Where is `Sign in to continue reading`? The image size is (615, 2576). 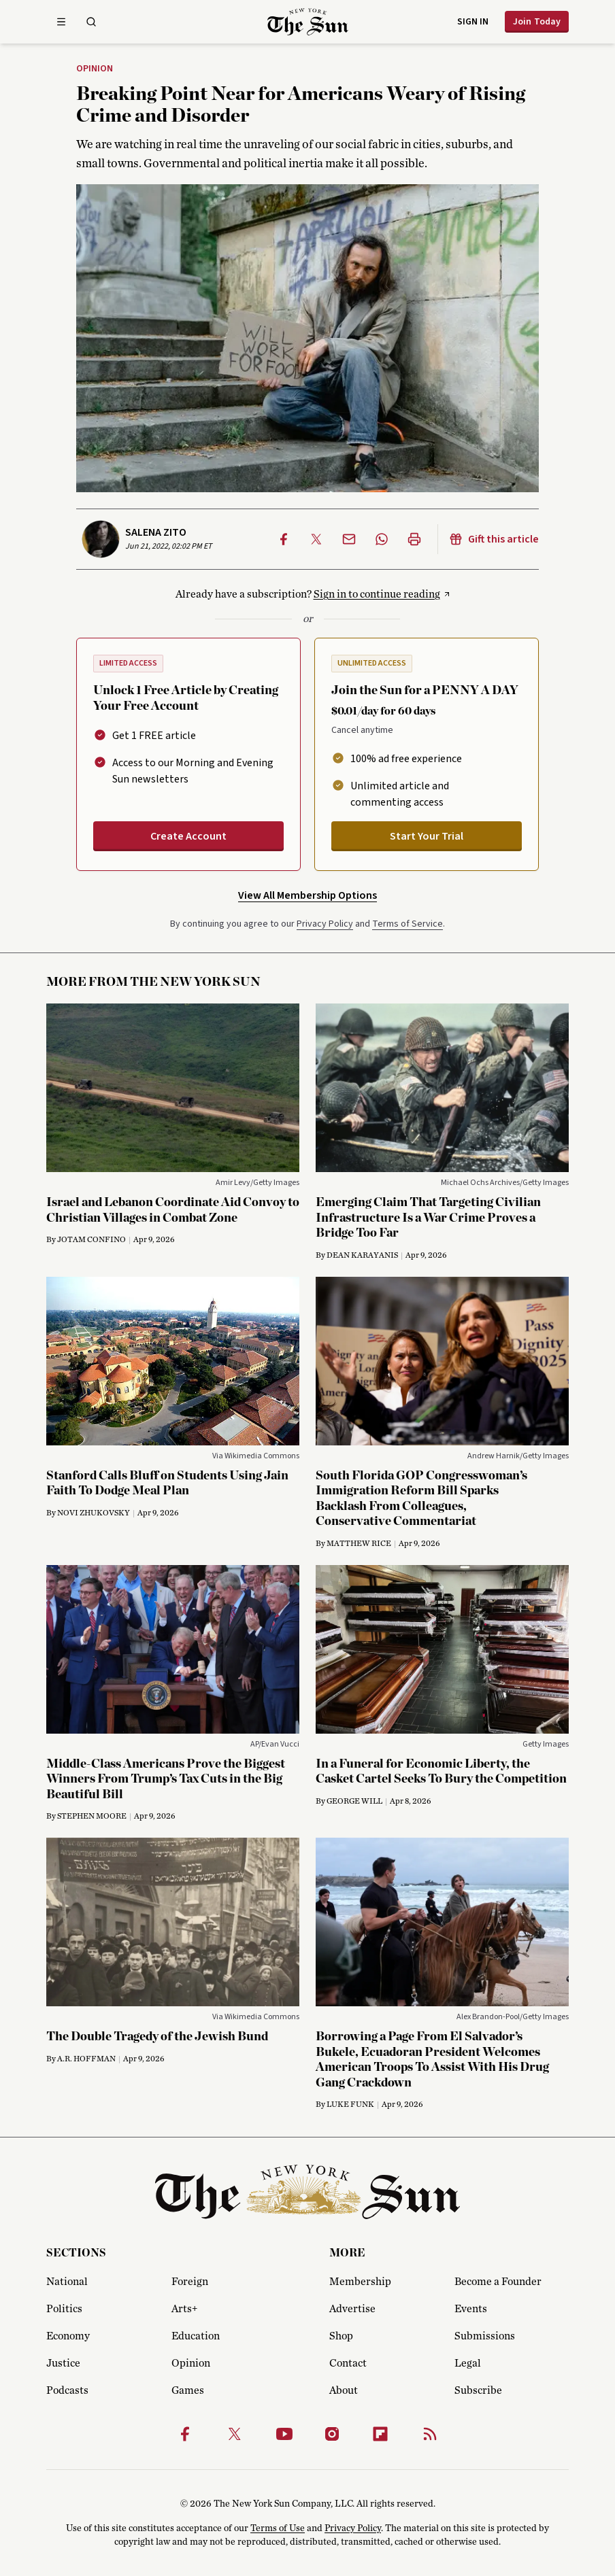 Sign in to continue reading is located at coordinates (377, 594).